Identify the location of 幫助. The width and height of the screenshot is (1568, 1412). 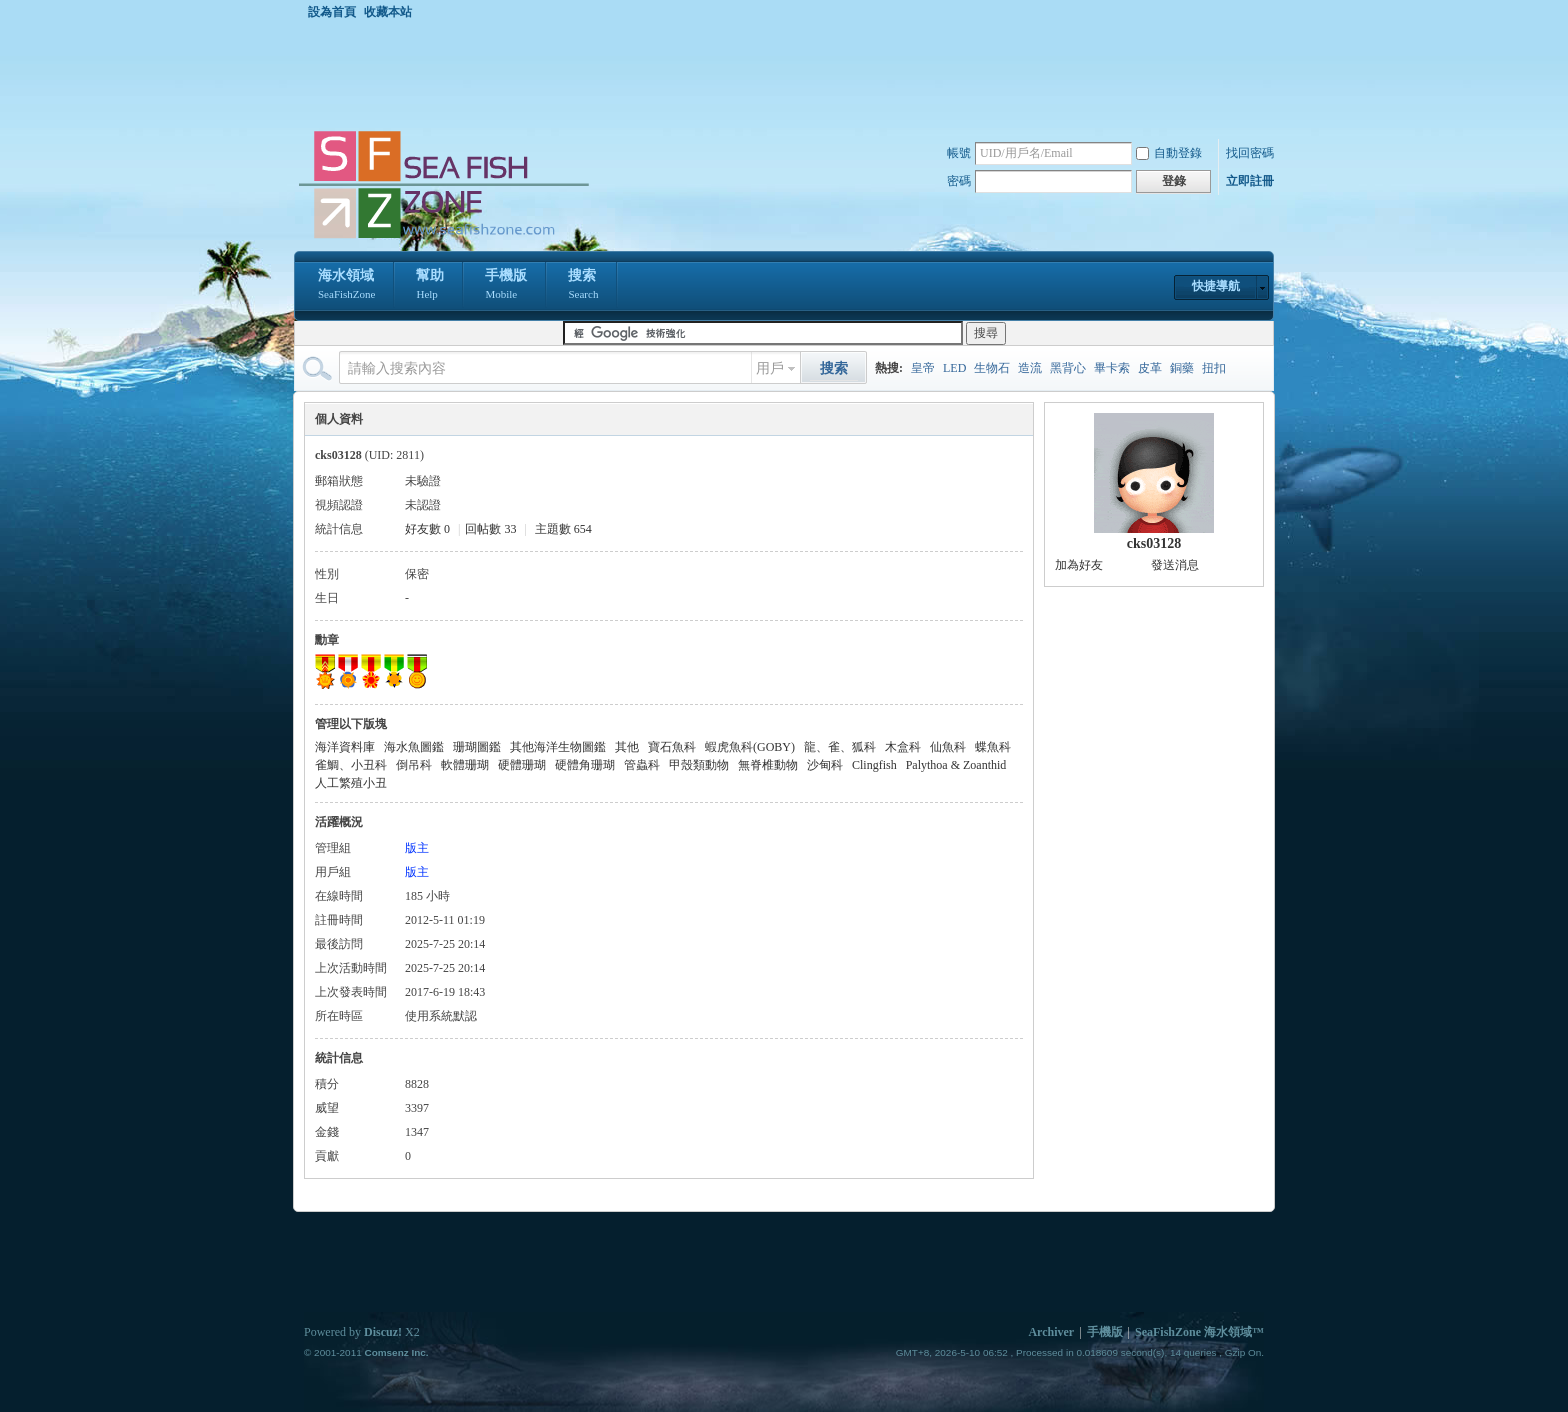
(430, 286).